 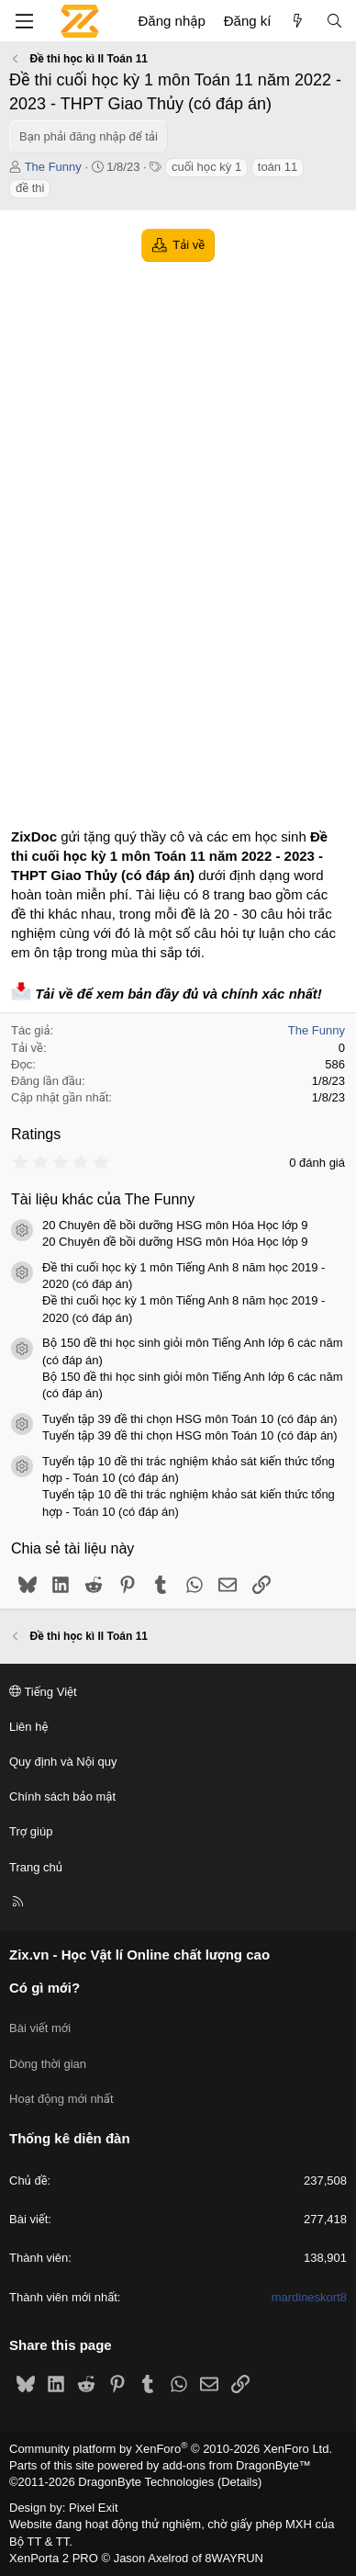 I want to click on Hoạt động mới nhất, so click(x=61, y=2099).